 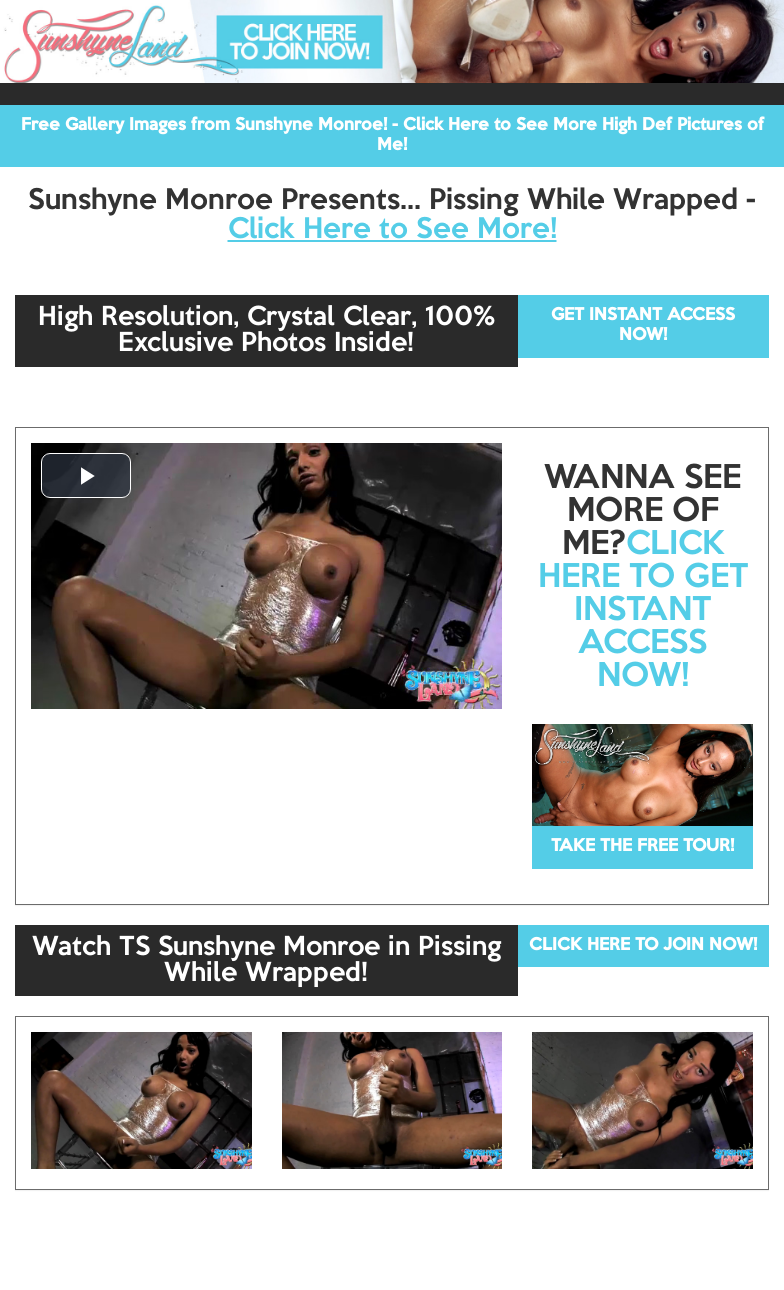 I want to click on Click Here to See More!, so click(x=392, y=230).